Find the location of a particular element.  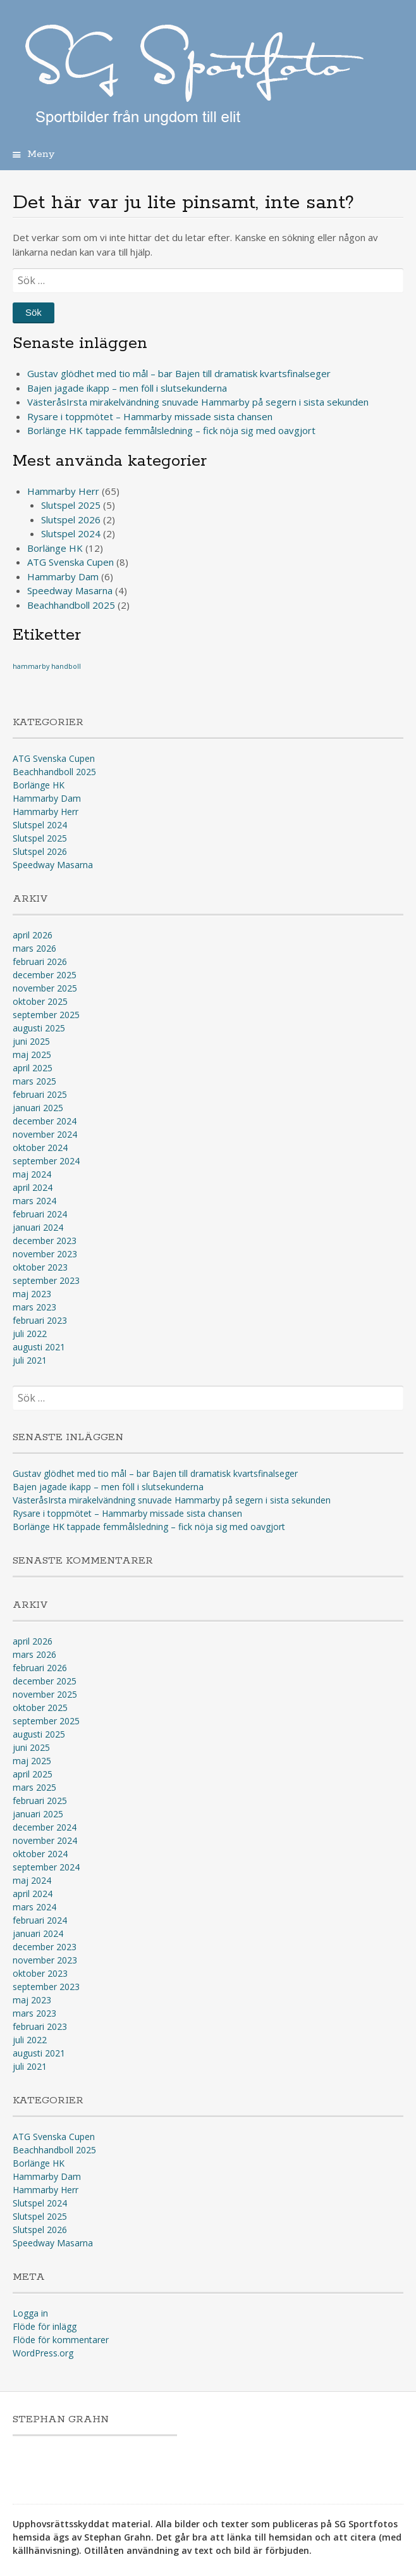

april 2026 is located at coordinates (32, 935).